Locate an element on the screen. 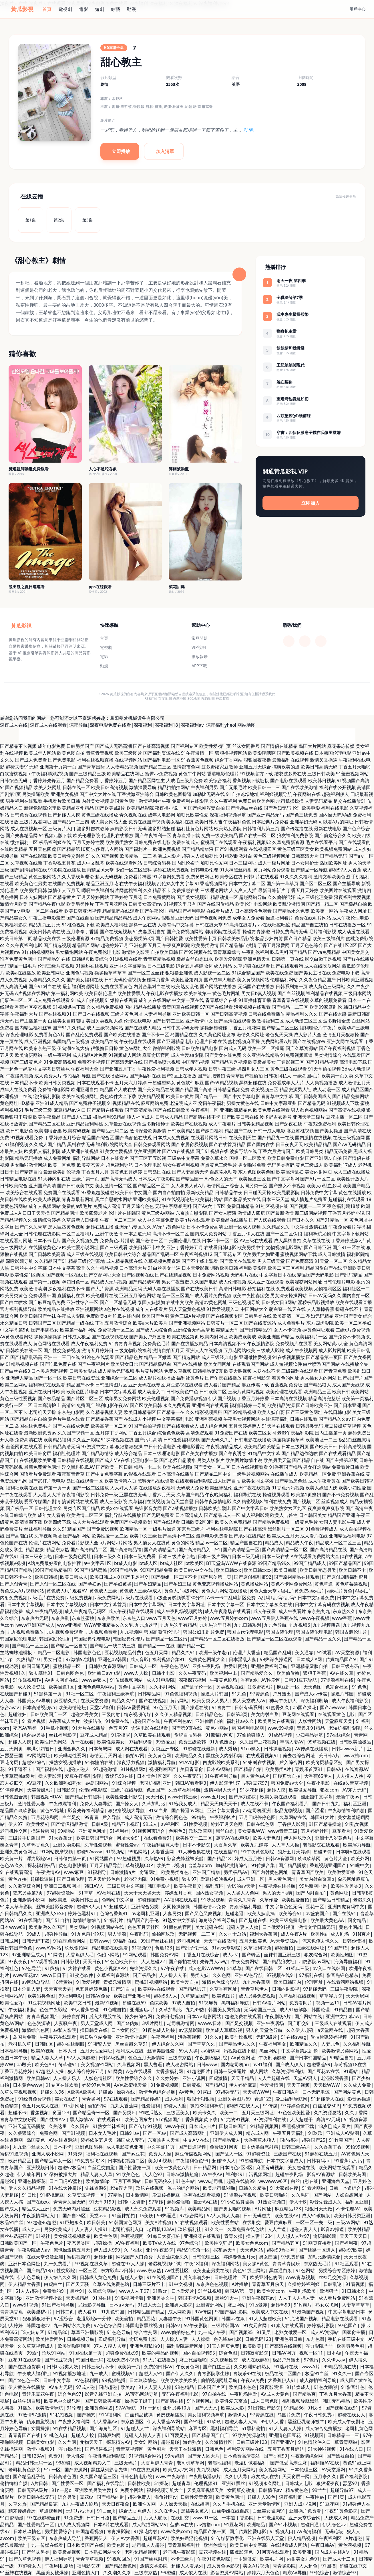 The width and height of the screenshot is (374, 2576). 亚洲国产美女 is located at coordinates (348, 1316).